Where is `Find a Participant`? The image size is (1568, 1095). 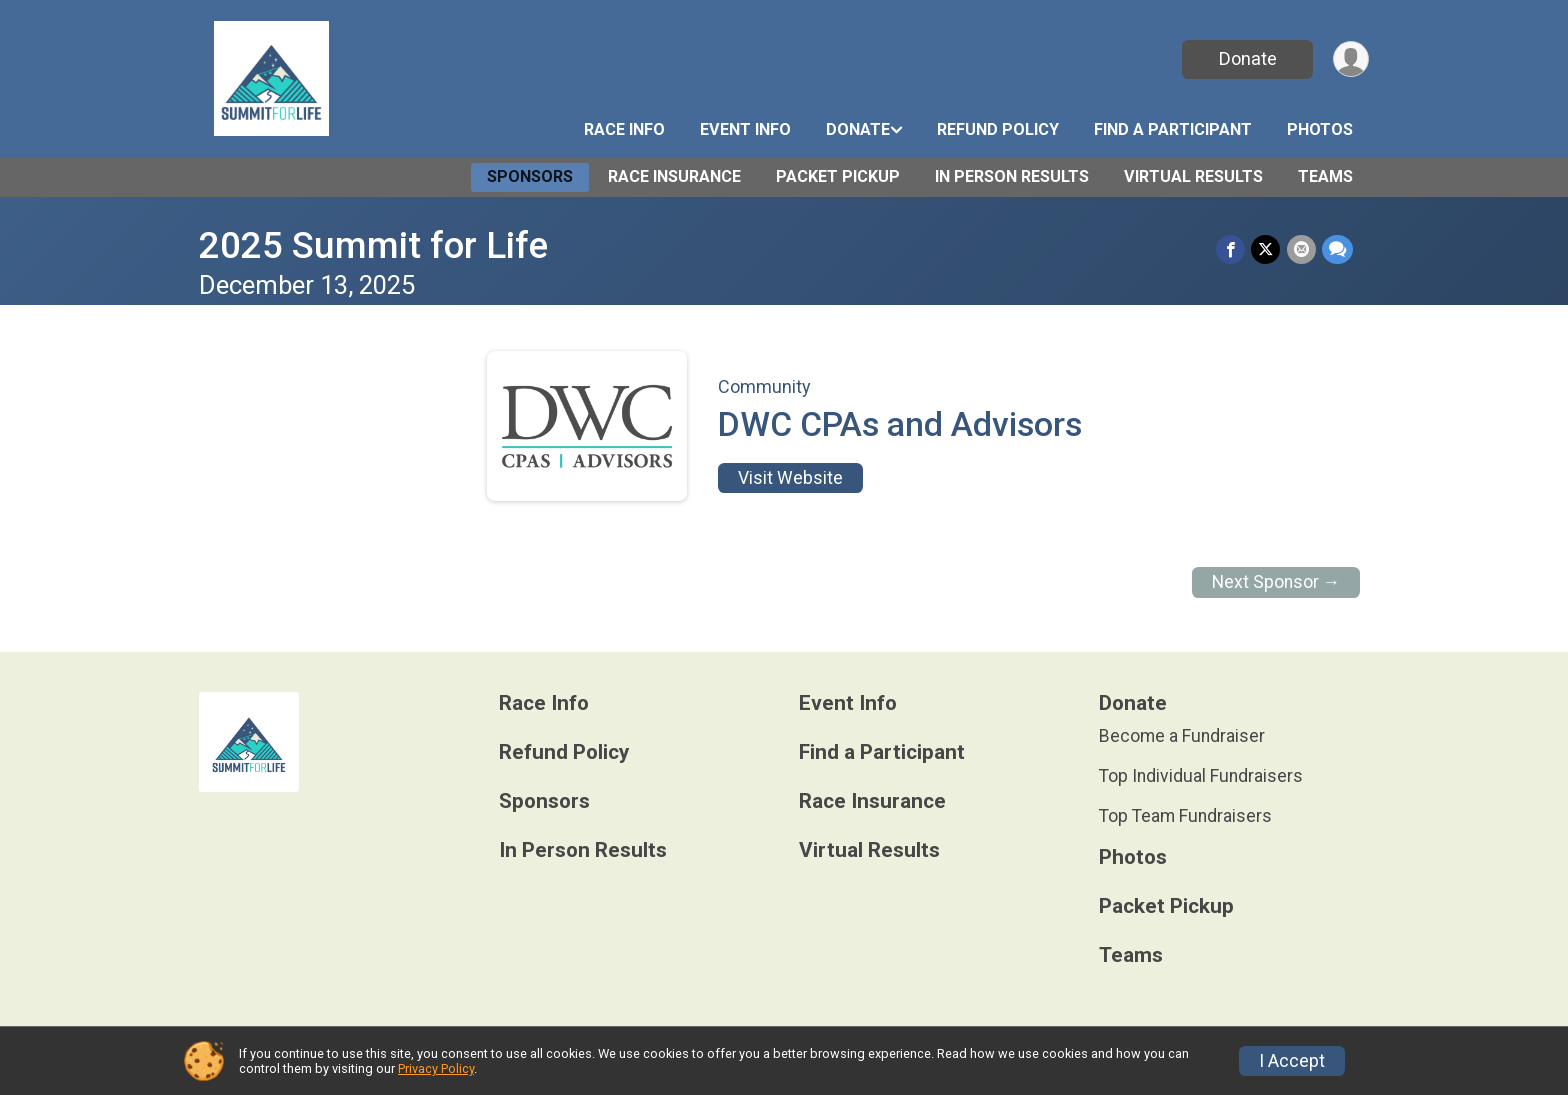 Find a Participant is located at coordinates (1173, 129).